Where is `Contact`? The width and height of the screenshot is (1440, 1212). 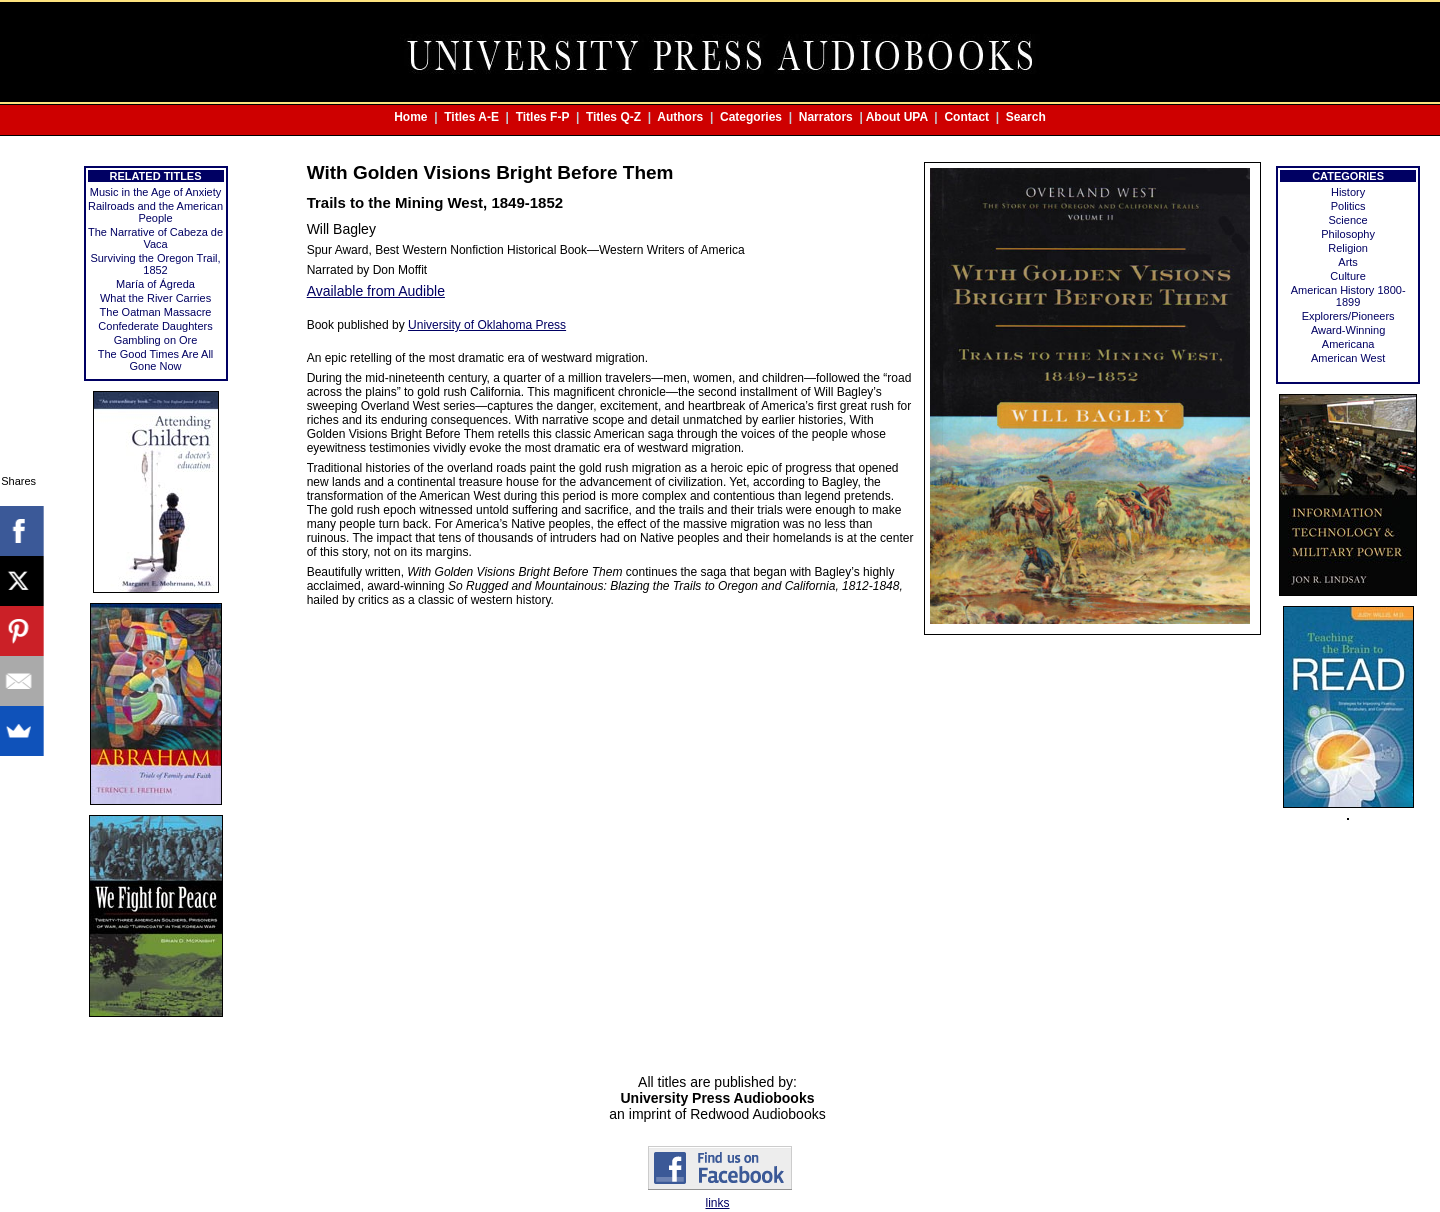 Contact is located at coordinates (966, 117).